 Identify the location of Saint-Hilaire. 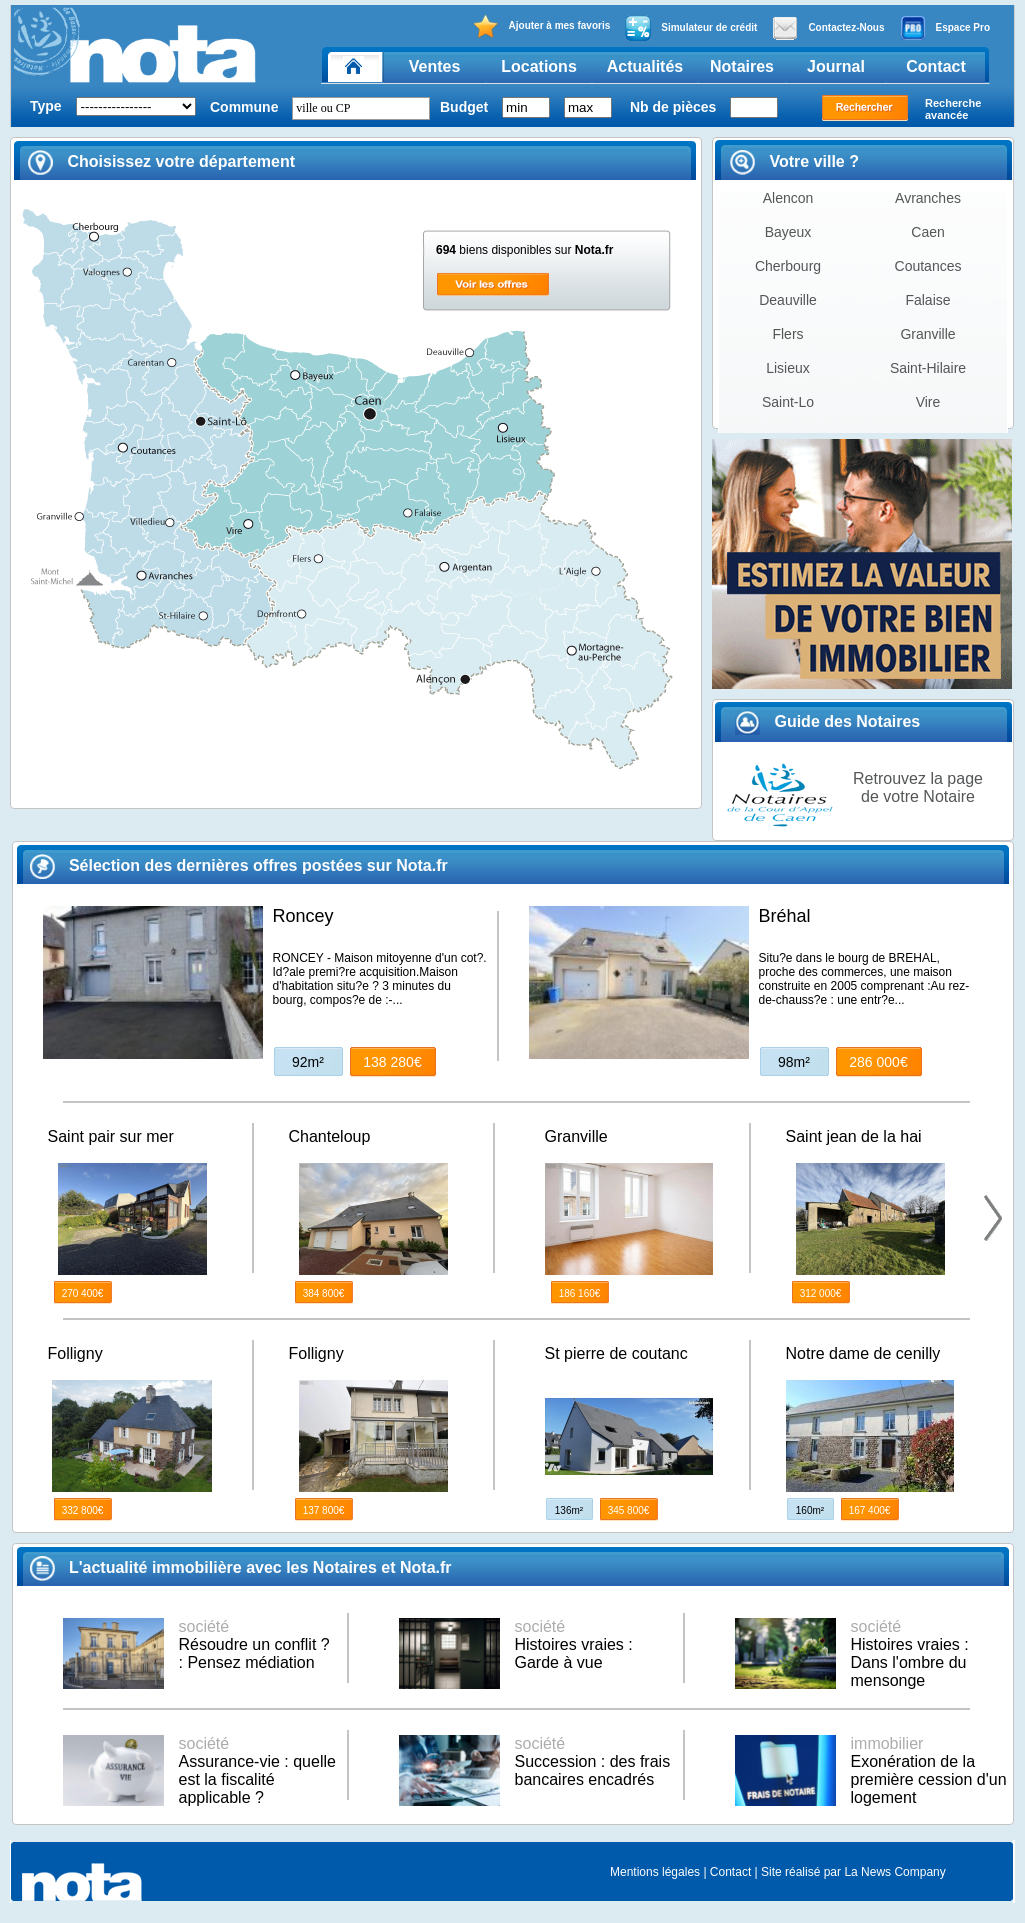
(928, 368).